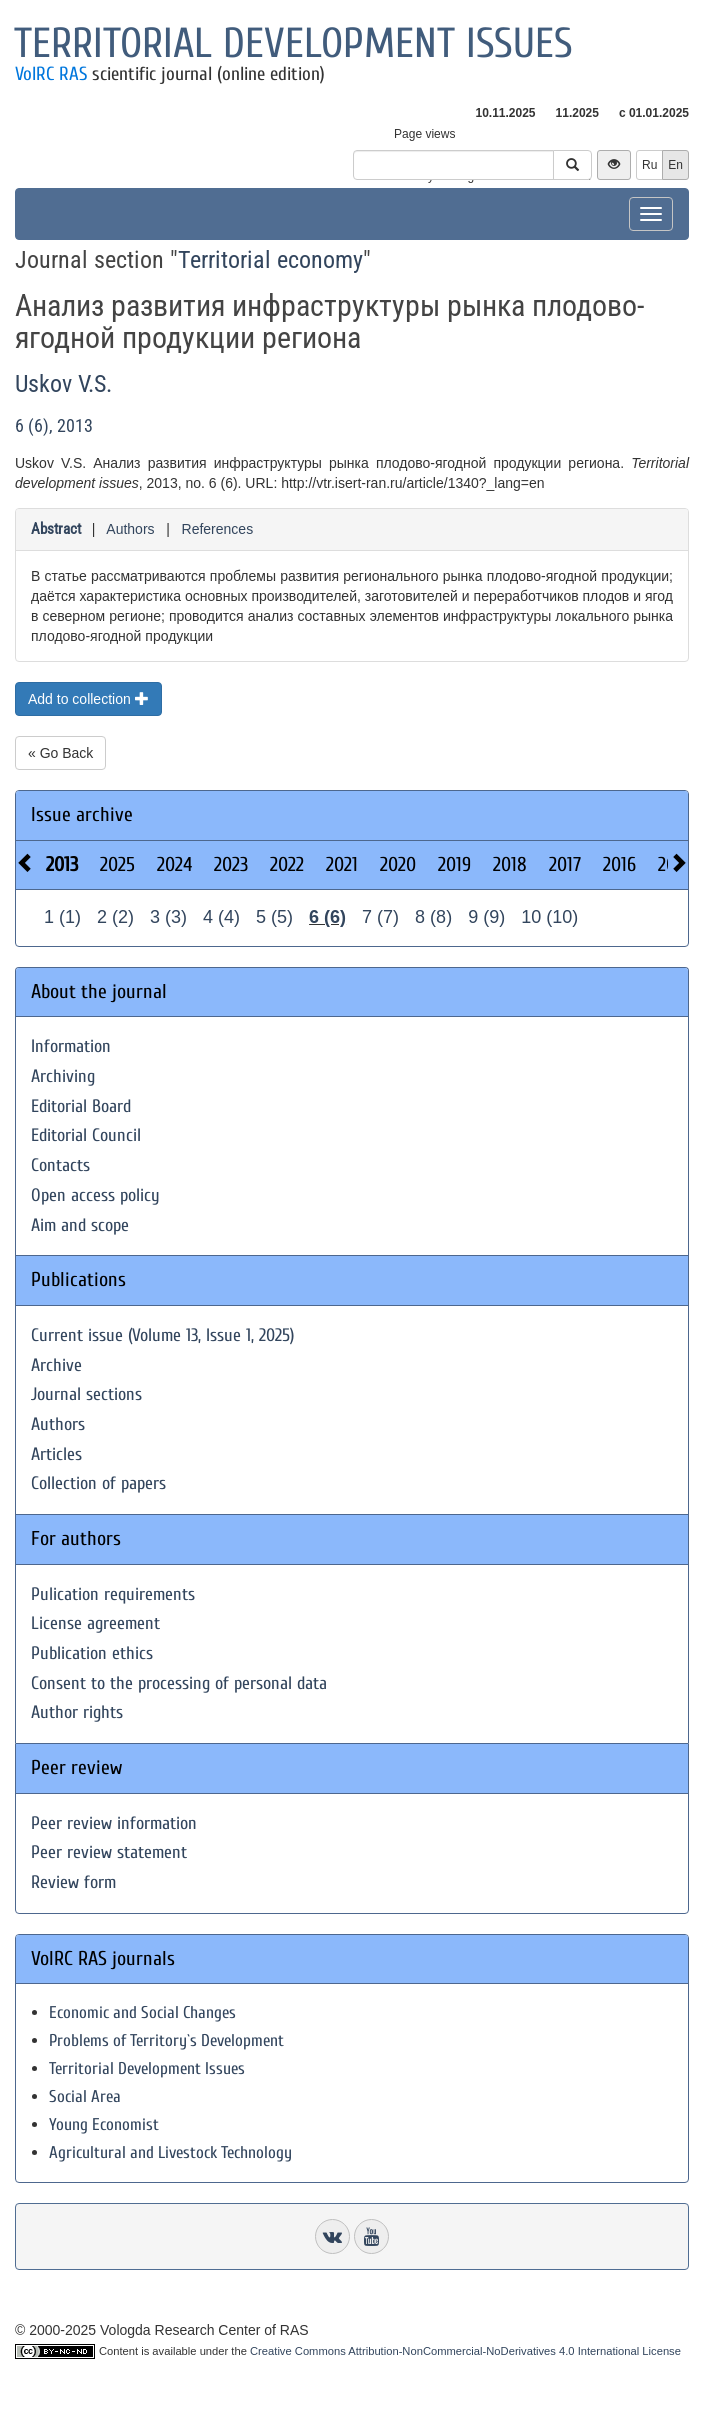 The width and height of the screenshot is (704, 2435). I want to click on Social Area, so click(85, 2096).